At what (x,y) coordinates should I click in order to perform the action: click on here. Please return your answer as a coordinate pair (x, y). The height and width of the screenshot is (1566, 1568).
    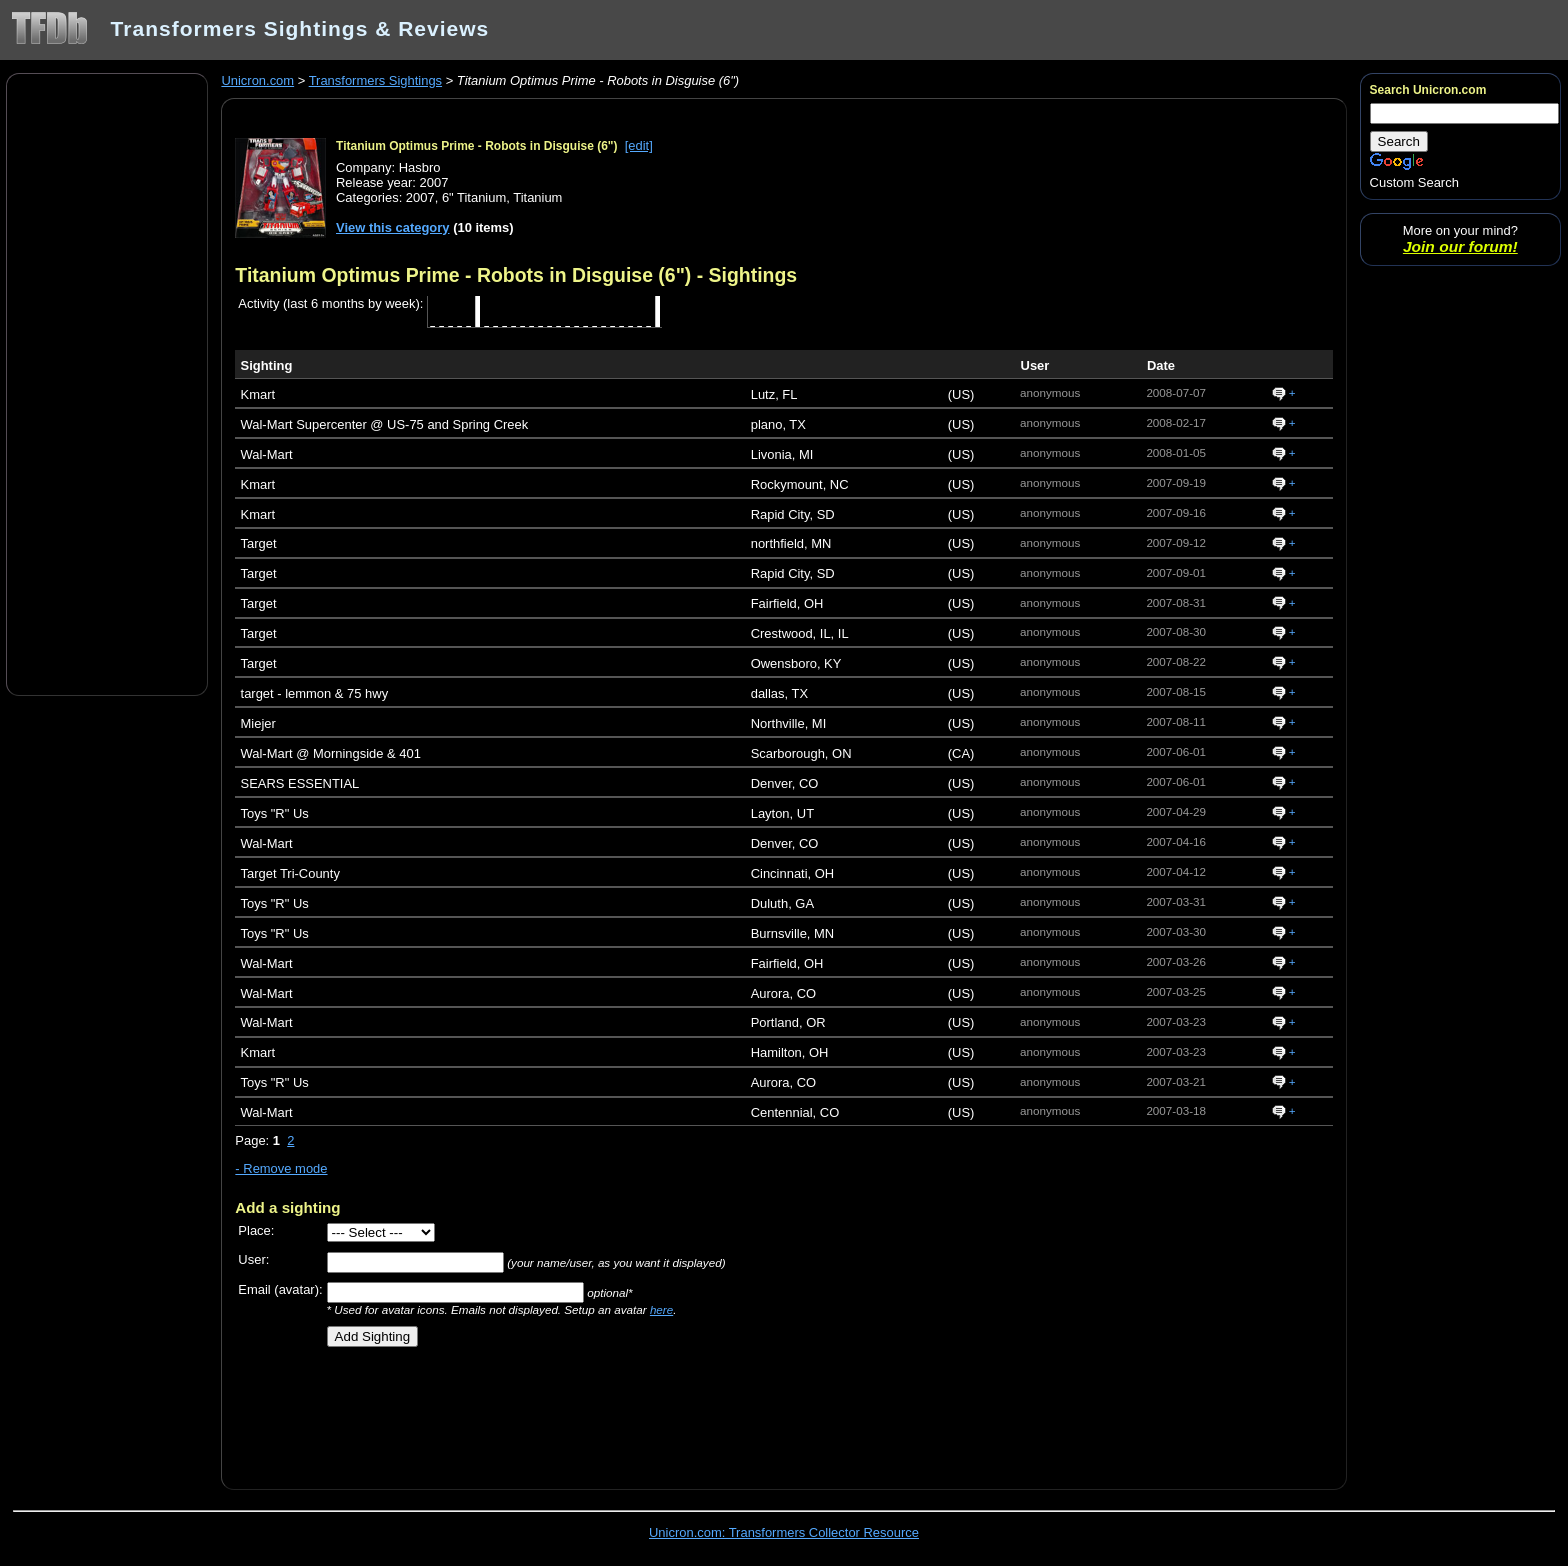
    Looking at the image, I should click on (661, 1309).